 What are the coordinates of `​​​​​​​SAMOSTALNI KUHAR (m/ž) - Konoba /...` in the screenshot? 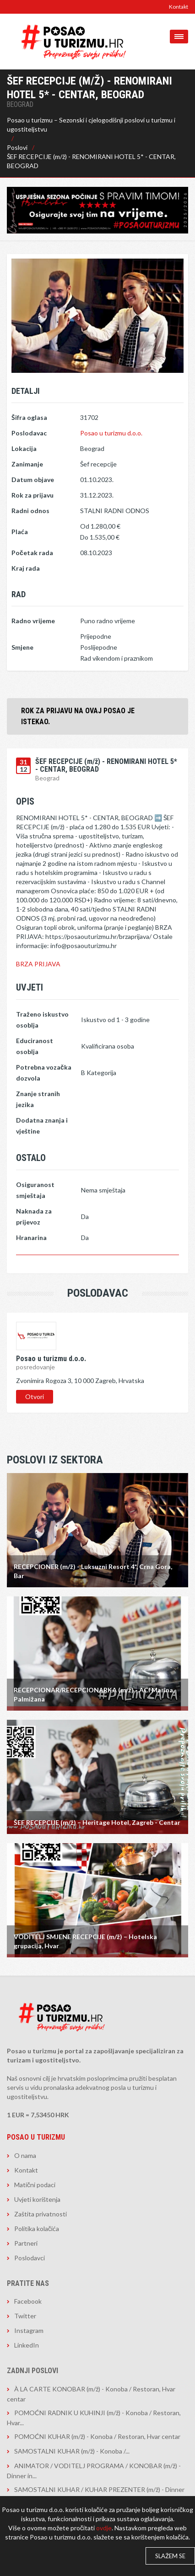 It's located at (72, 2451).